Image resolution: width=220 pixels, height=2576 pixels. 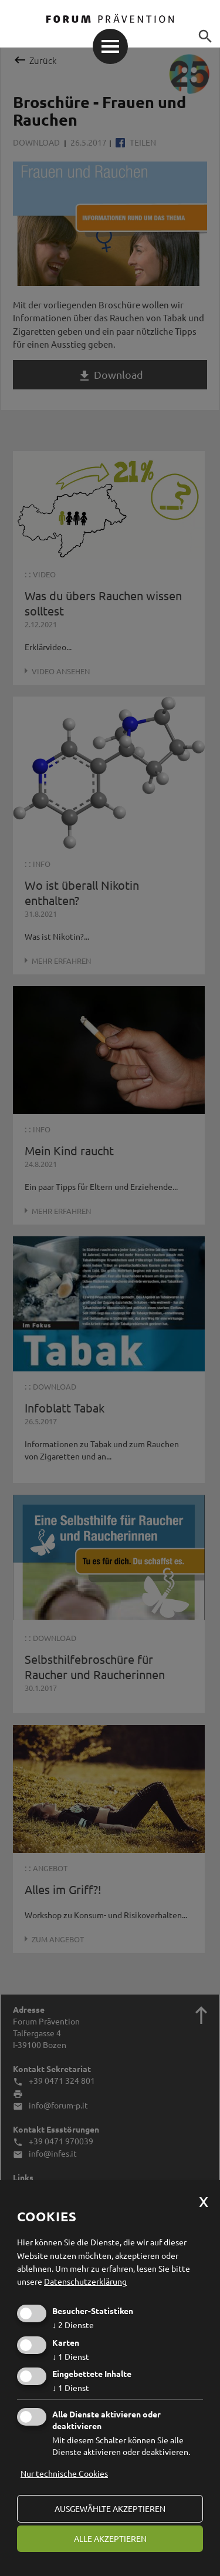 I want to click on alle akzeptieren, so click(x=110, y=2538).